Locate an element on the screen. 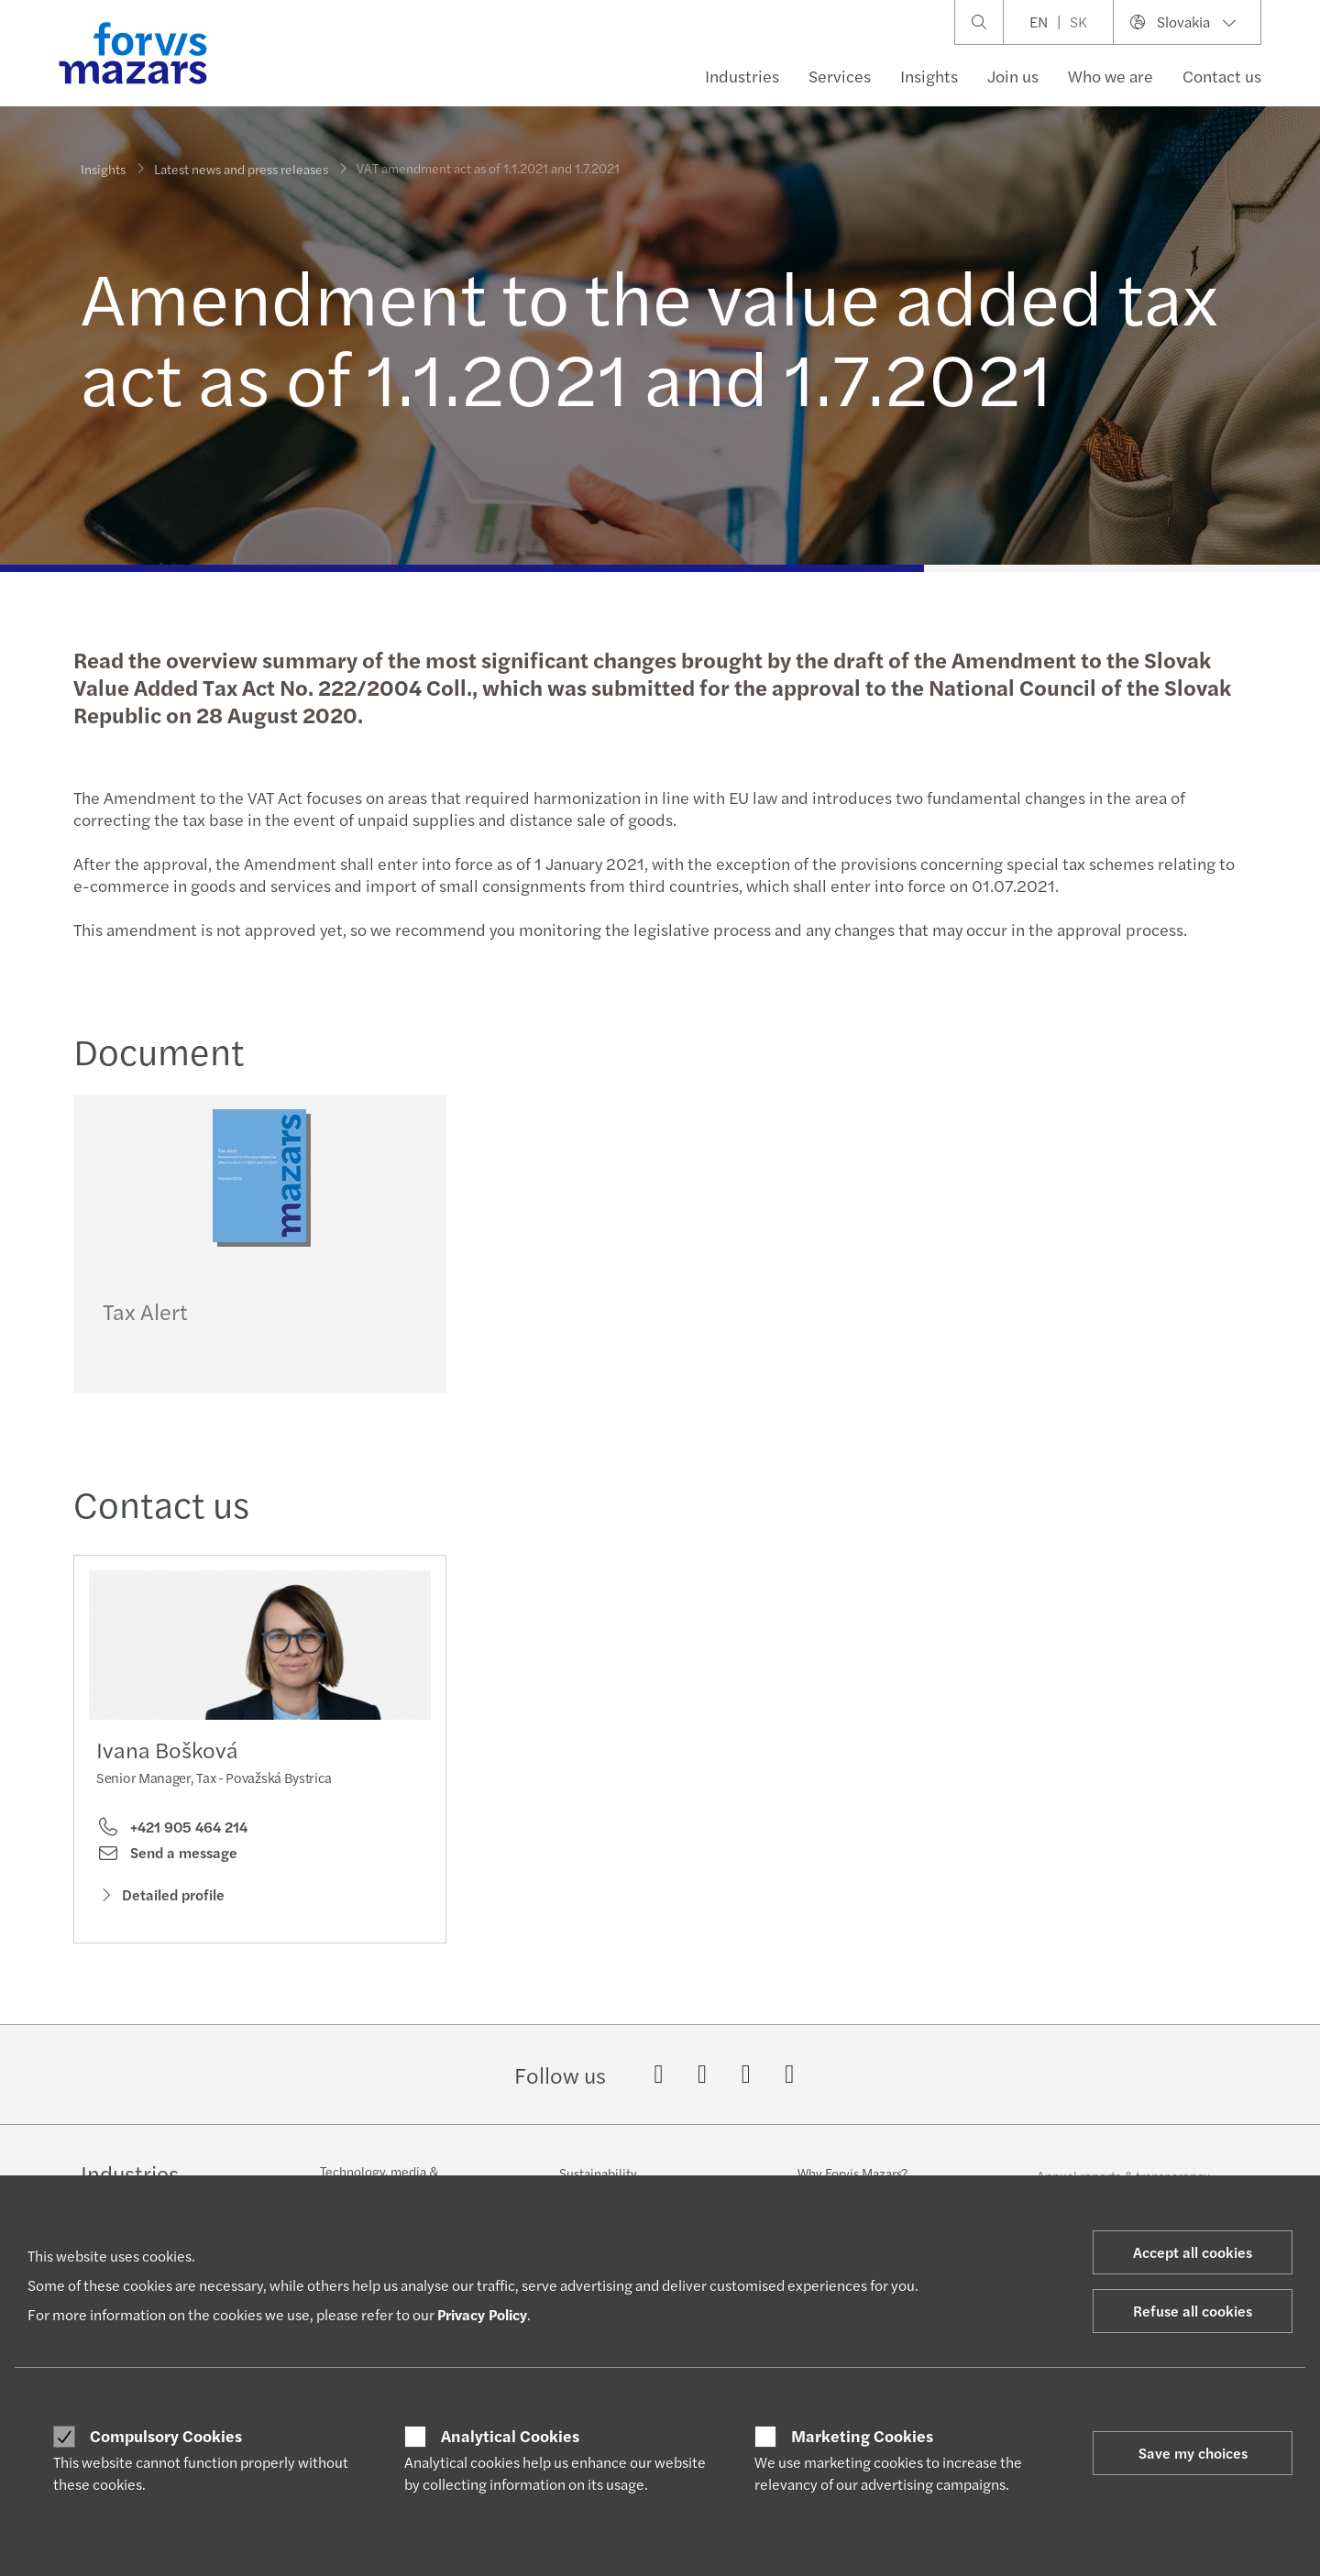 This screenshot has height=2576, width=1320. Accept all cookies is located at coordinates (1192, 2251).